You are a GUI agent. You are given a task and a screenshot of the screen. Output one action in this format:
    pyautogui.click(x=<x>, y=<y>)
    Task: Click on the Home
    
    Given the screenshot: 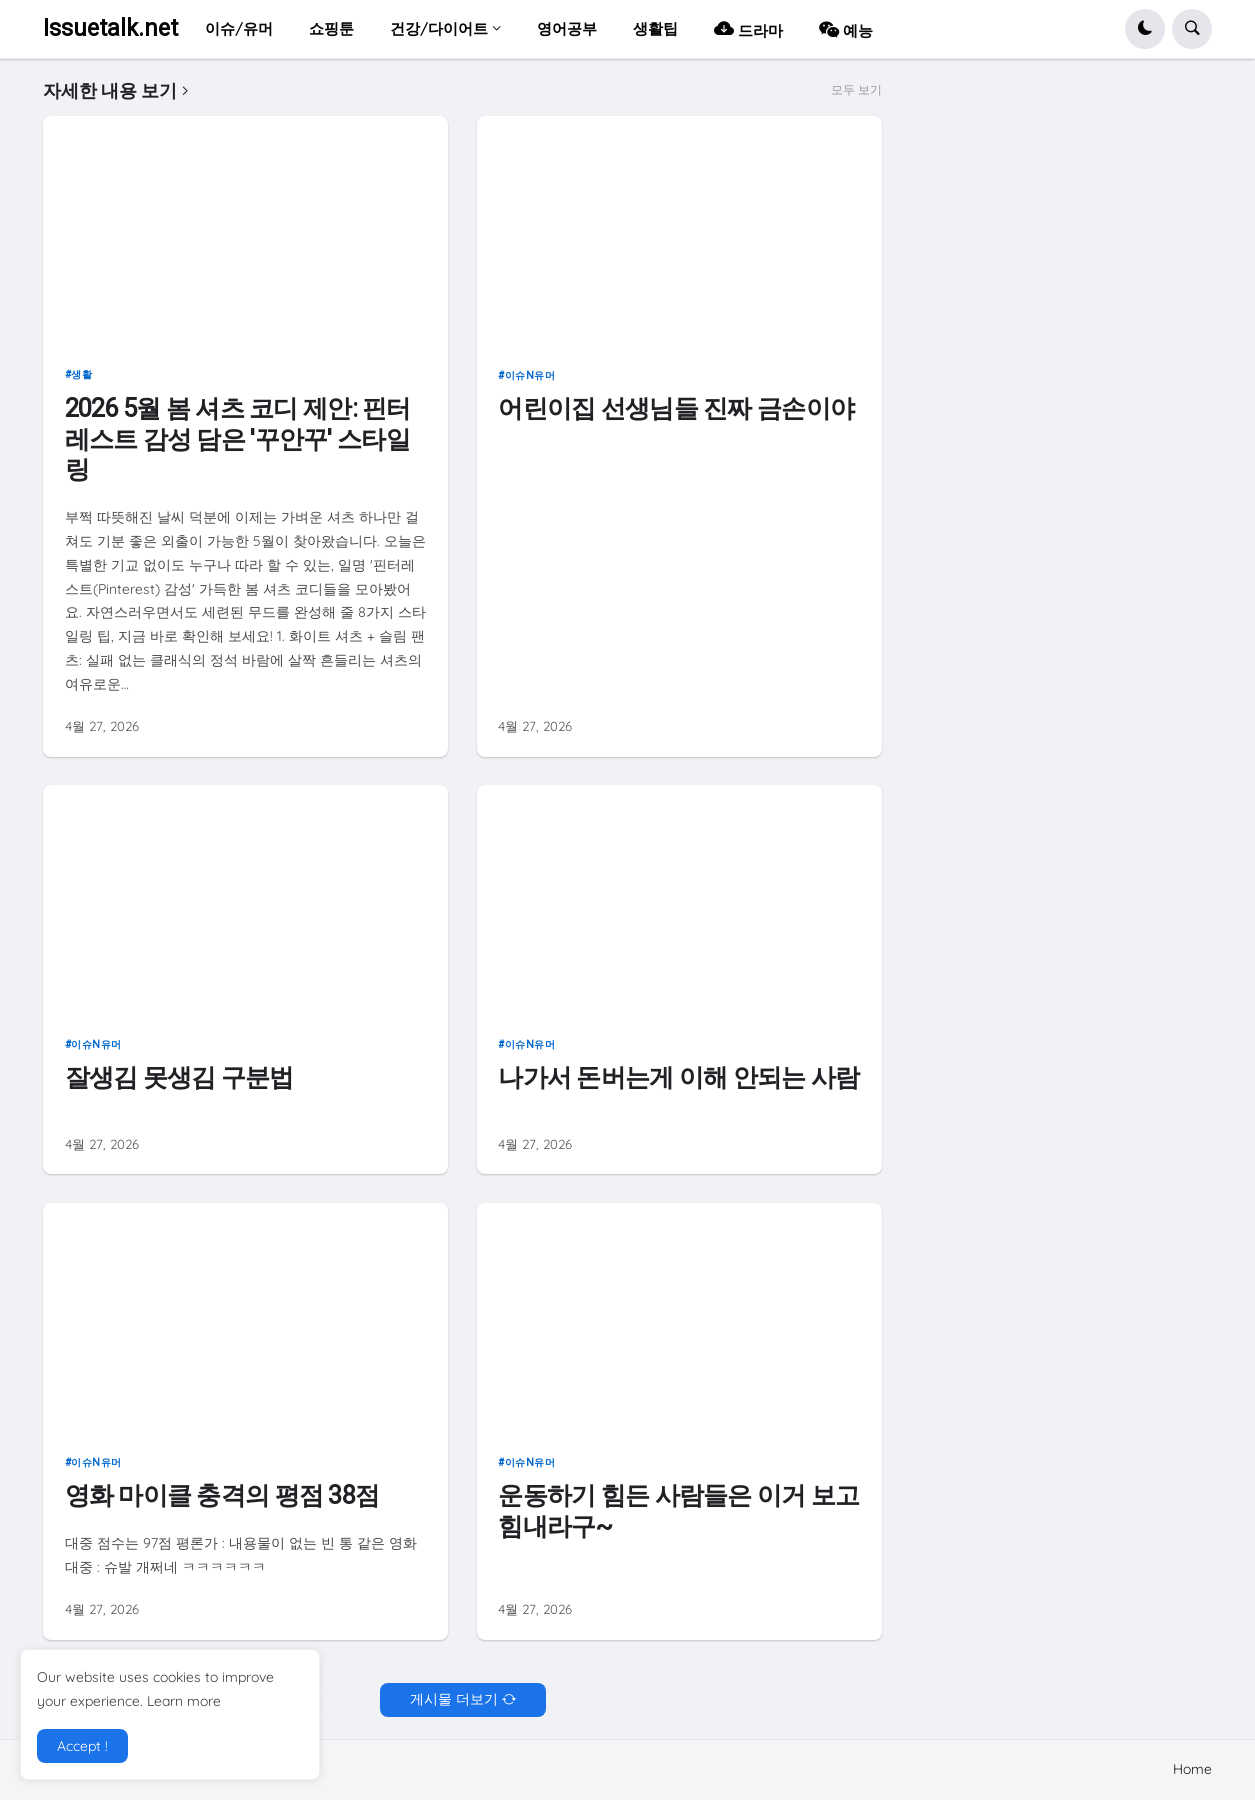 What is the action you would take?
    pyautogui.click(x=1192, y=1769)
    